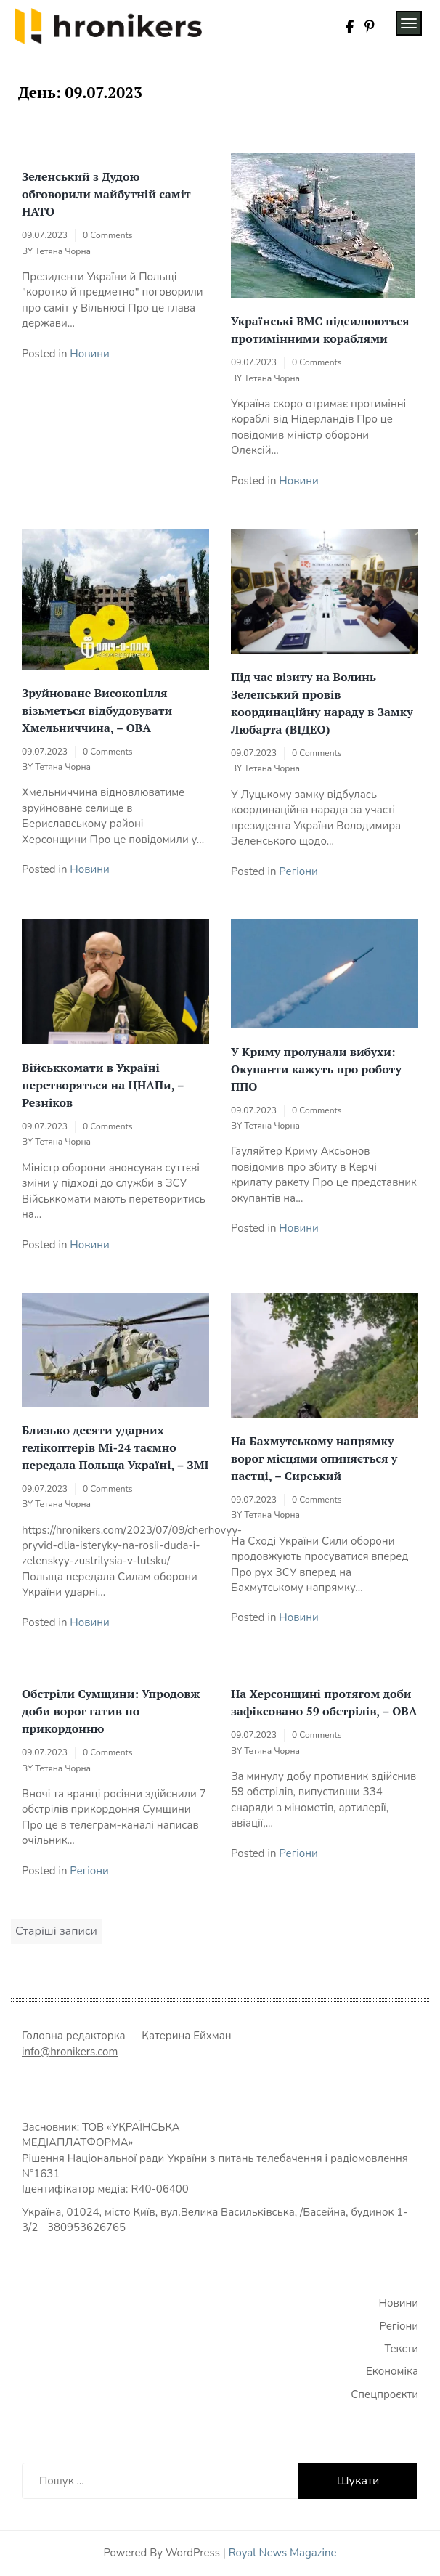  I want to click on Тетяна Чорна, so click(63, 251).